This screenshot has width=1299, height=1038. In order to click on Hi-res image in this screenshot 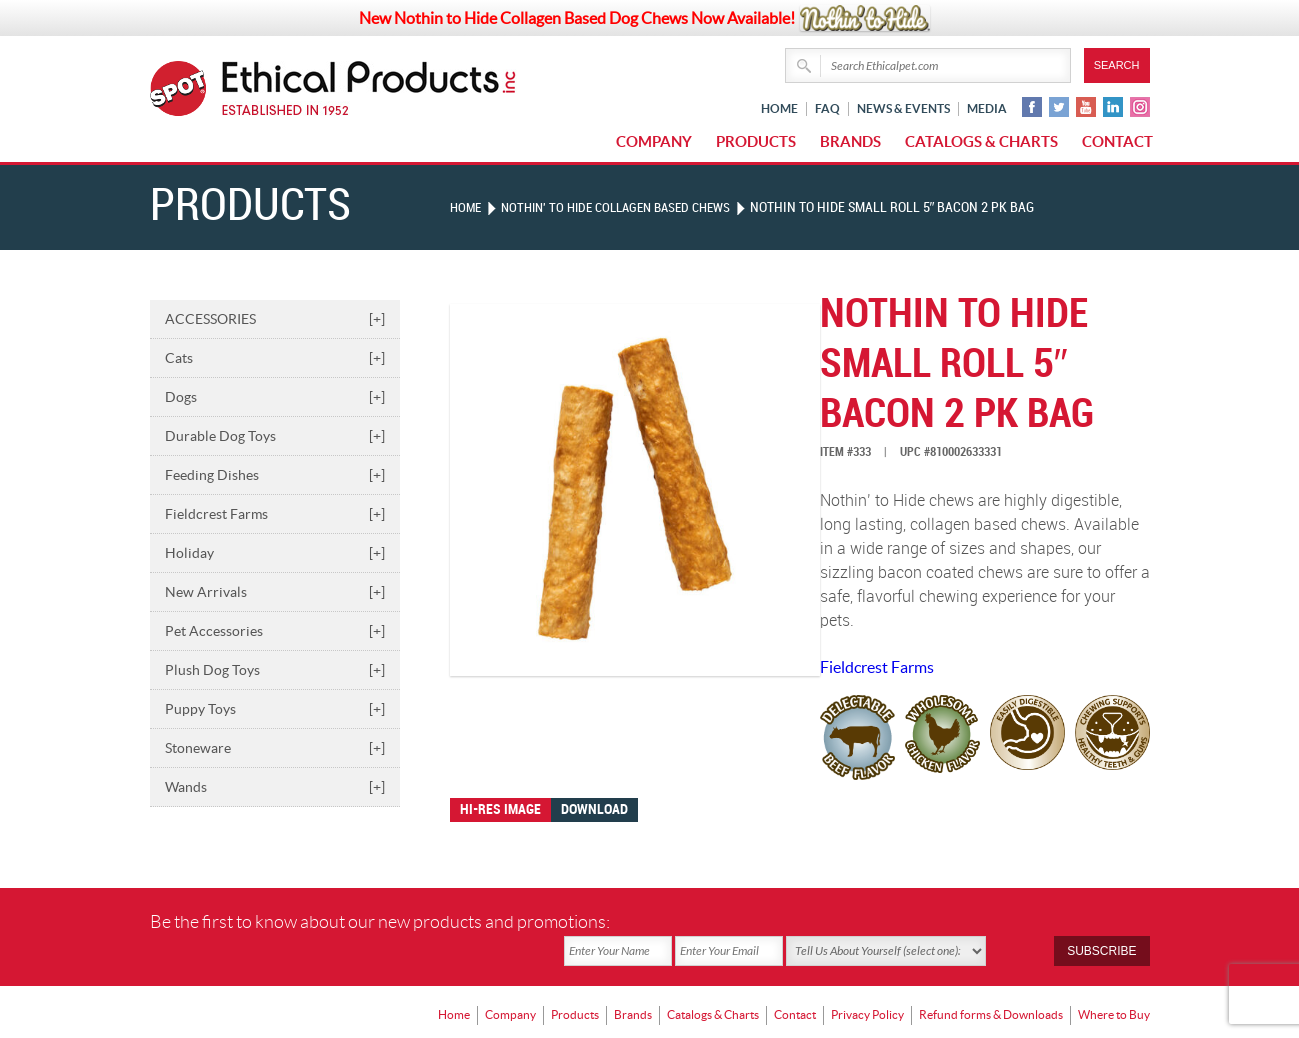, I will do `click(500, 809)`.